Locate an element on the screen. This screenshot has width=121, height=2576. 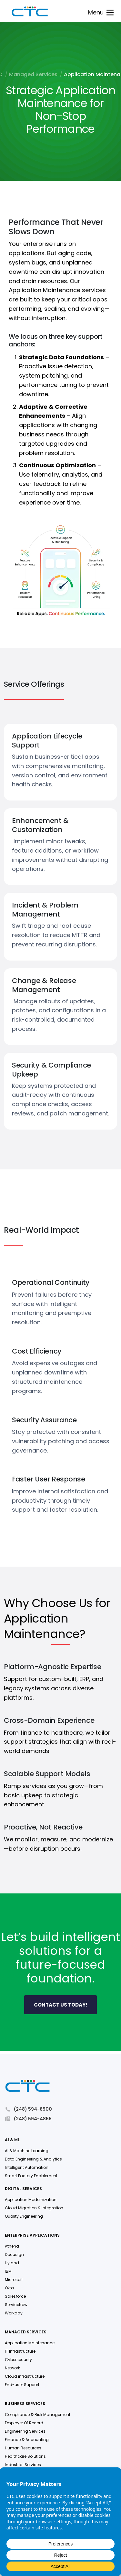
Network is located at coordinates (12, 2369).